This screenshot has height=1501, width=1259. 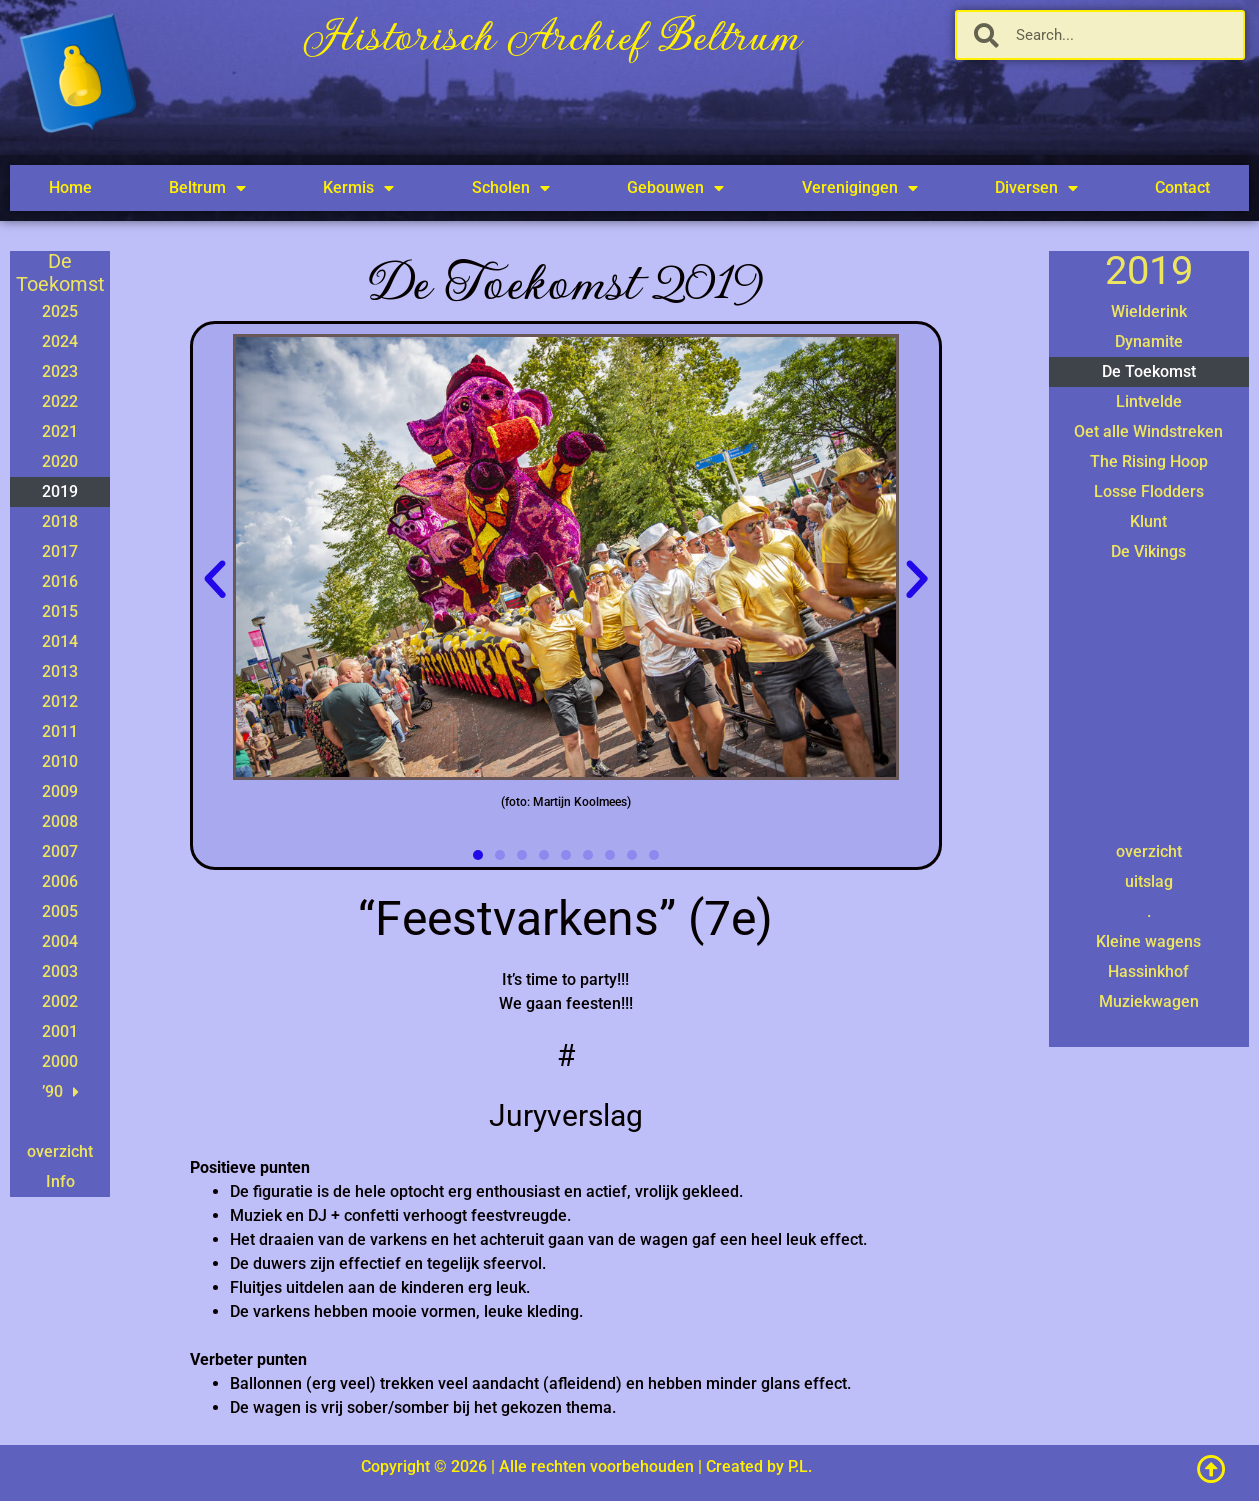 What do you see at coordinates (60, 881) in the screenshot?
I see `2006` at bounding box center [60, 881].